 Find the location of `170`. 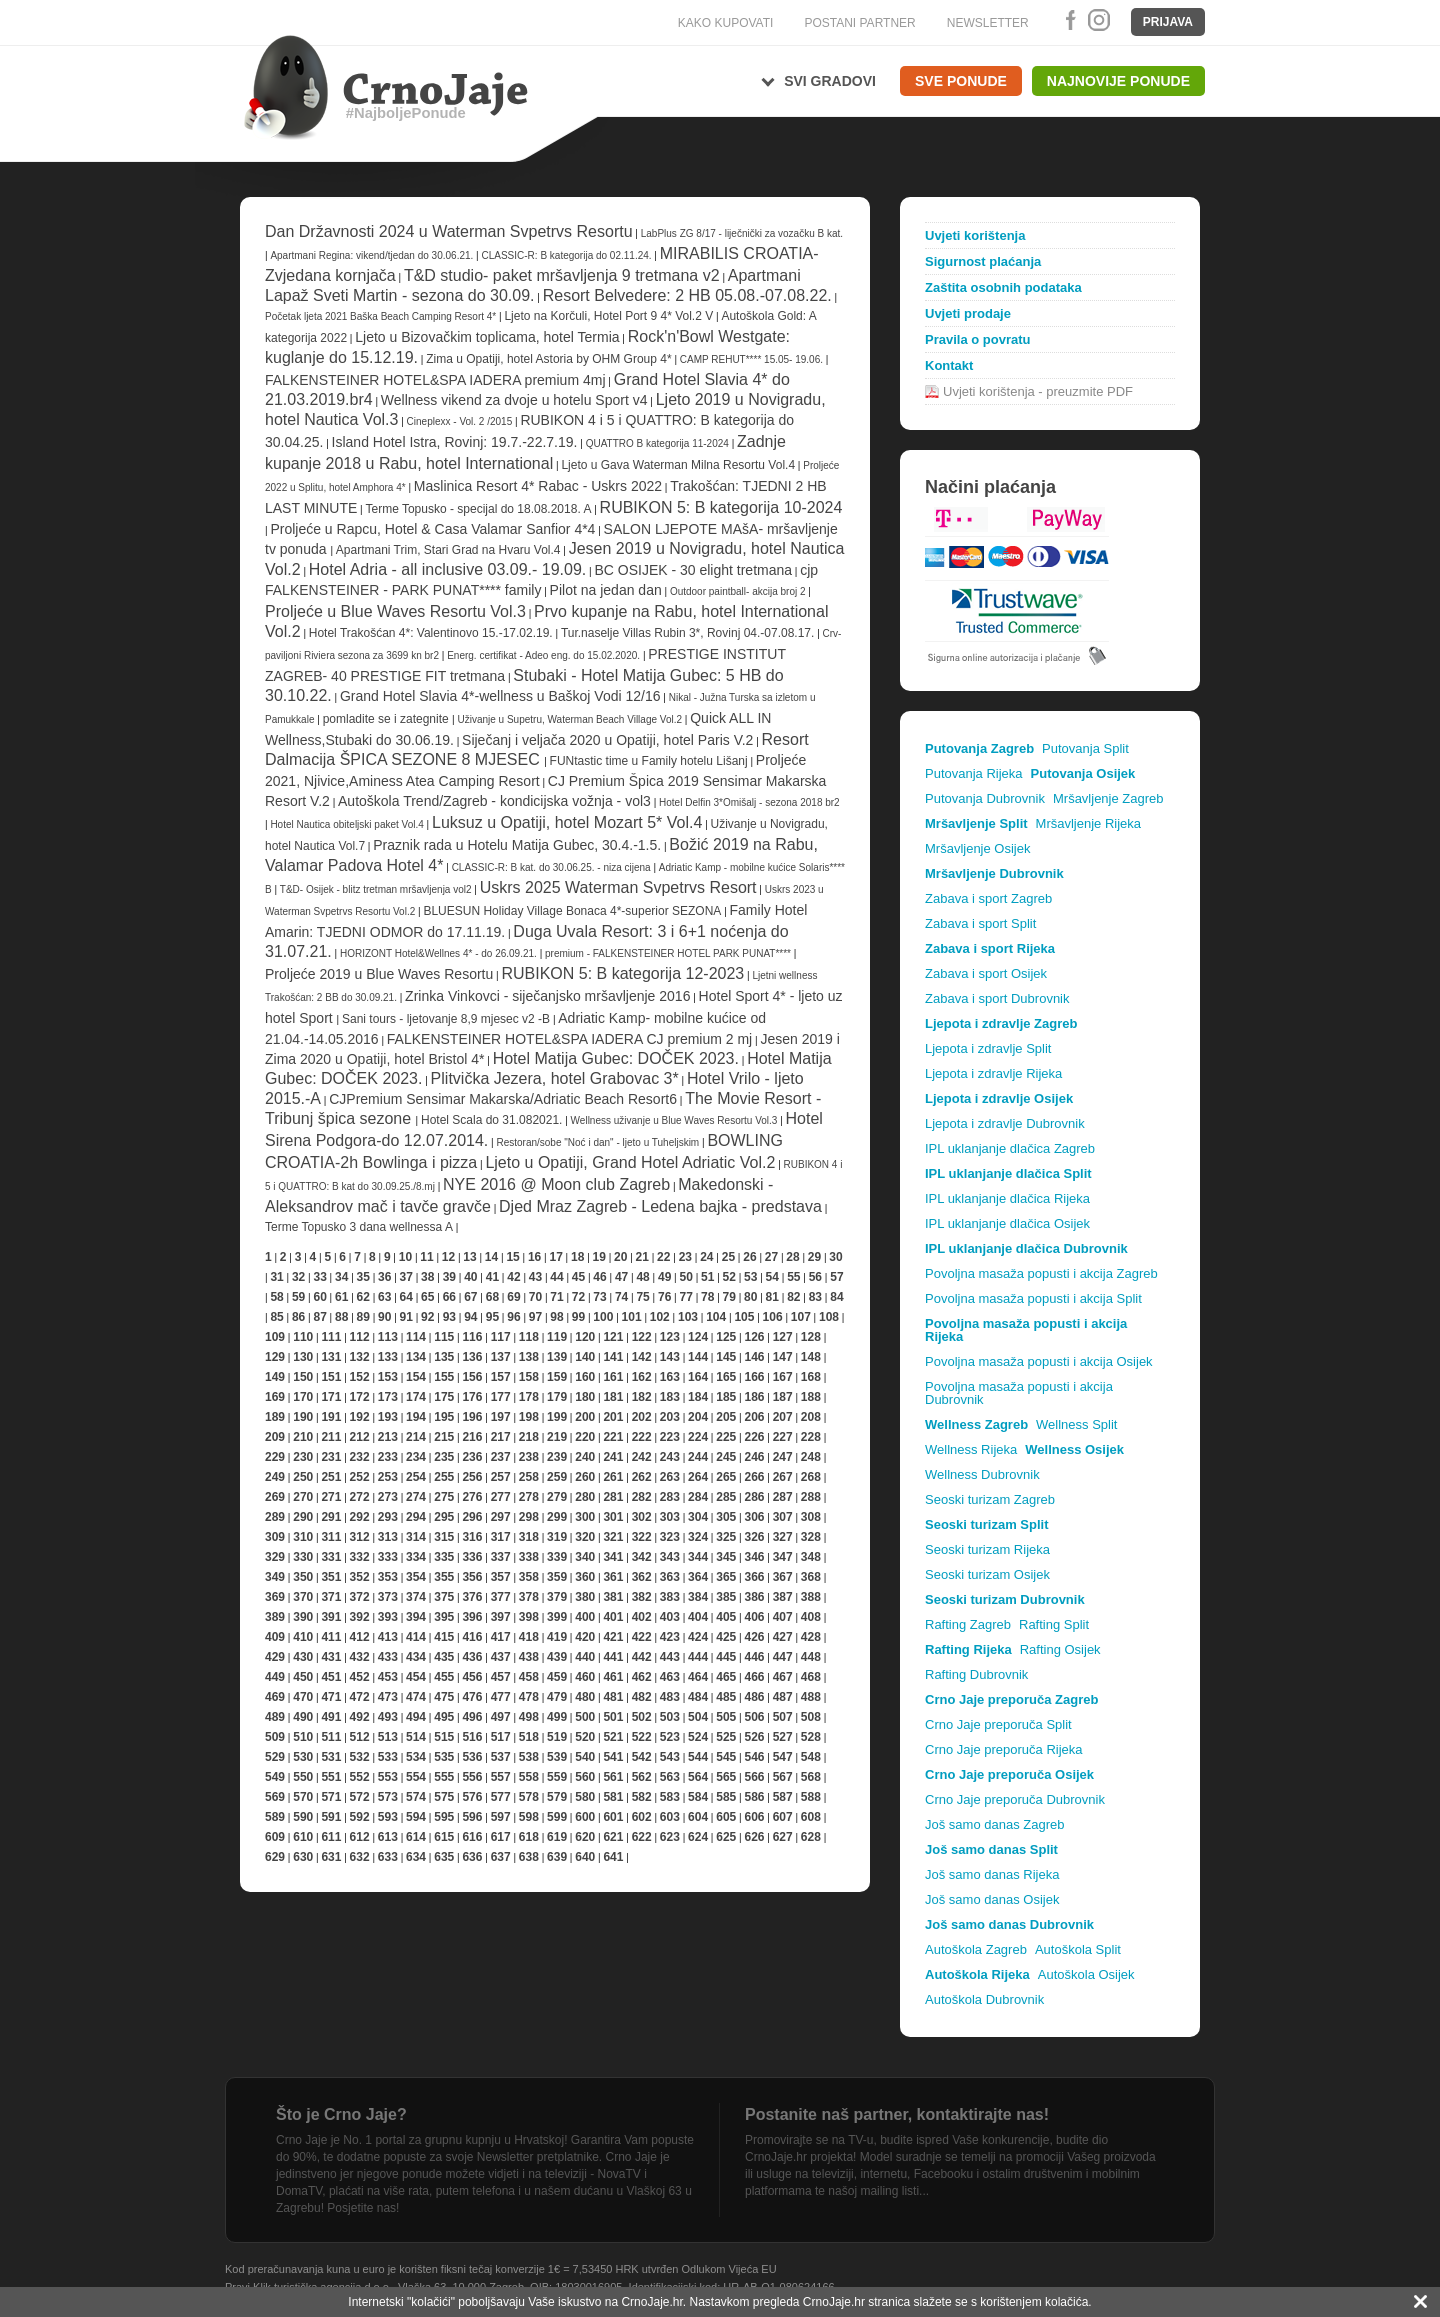

170 is located at coordinates (303, 1397).